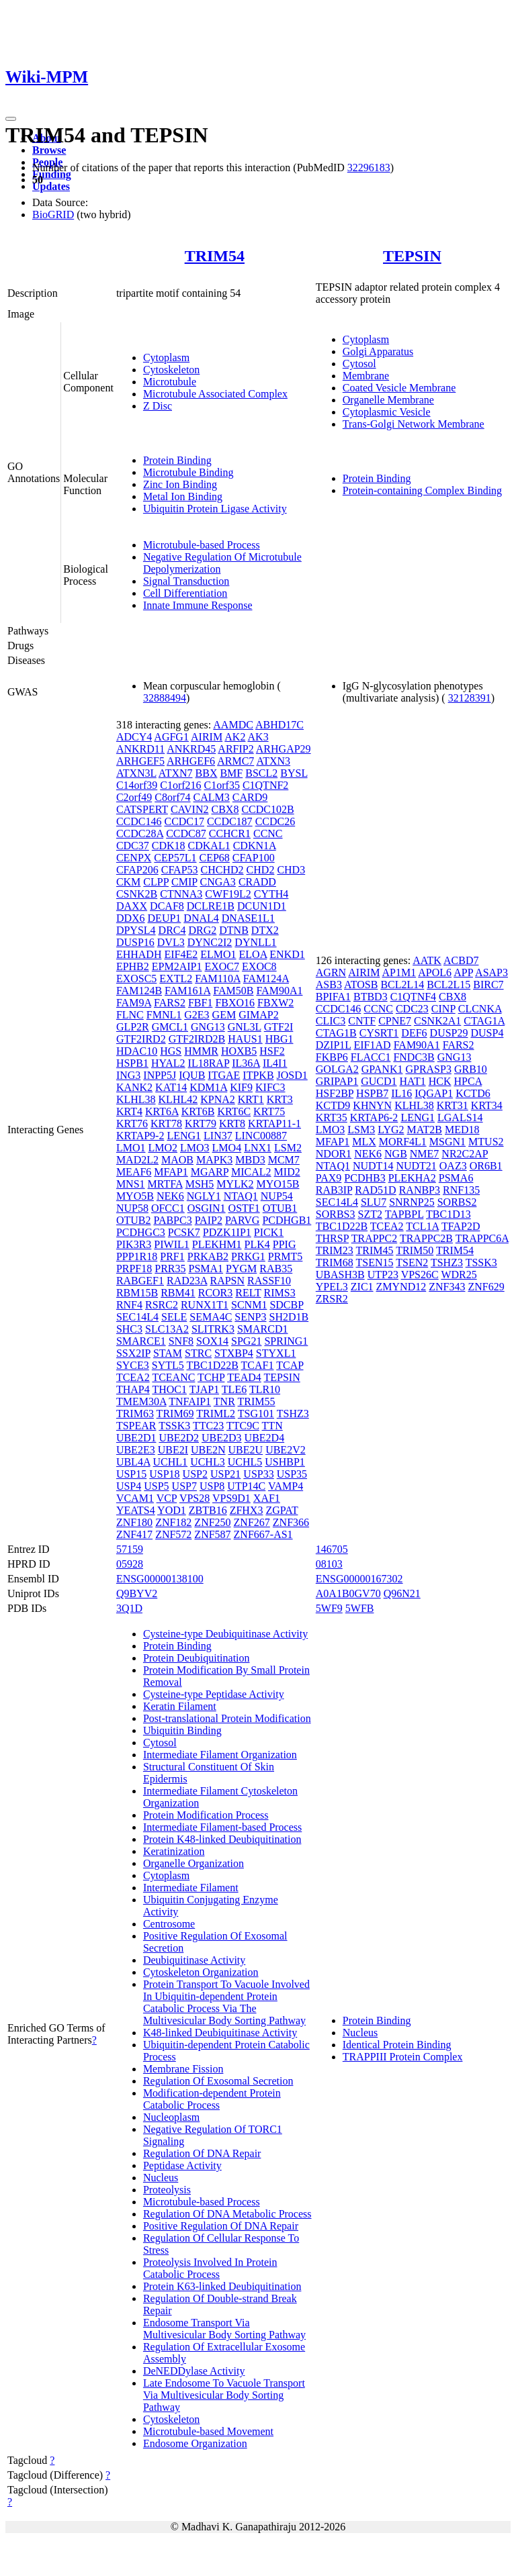 The height and width of the screenshot is (2576, 516). What do you see at coordinates (166, 357) in the screenshot?
I see `Cytoplasm` at bounding box center [166, 357].